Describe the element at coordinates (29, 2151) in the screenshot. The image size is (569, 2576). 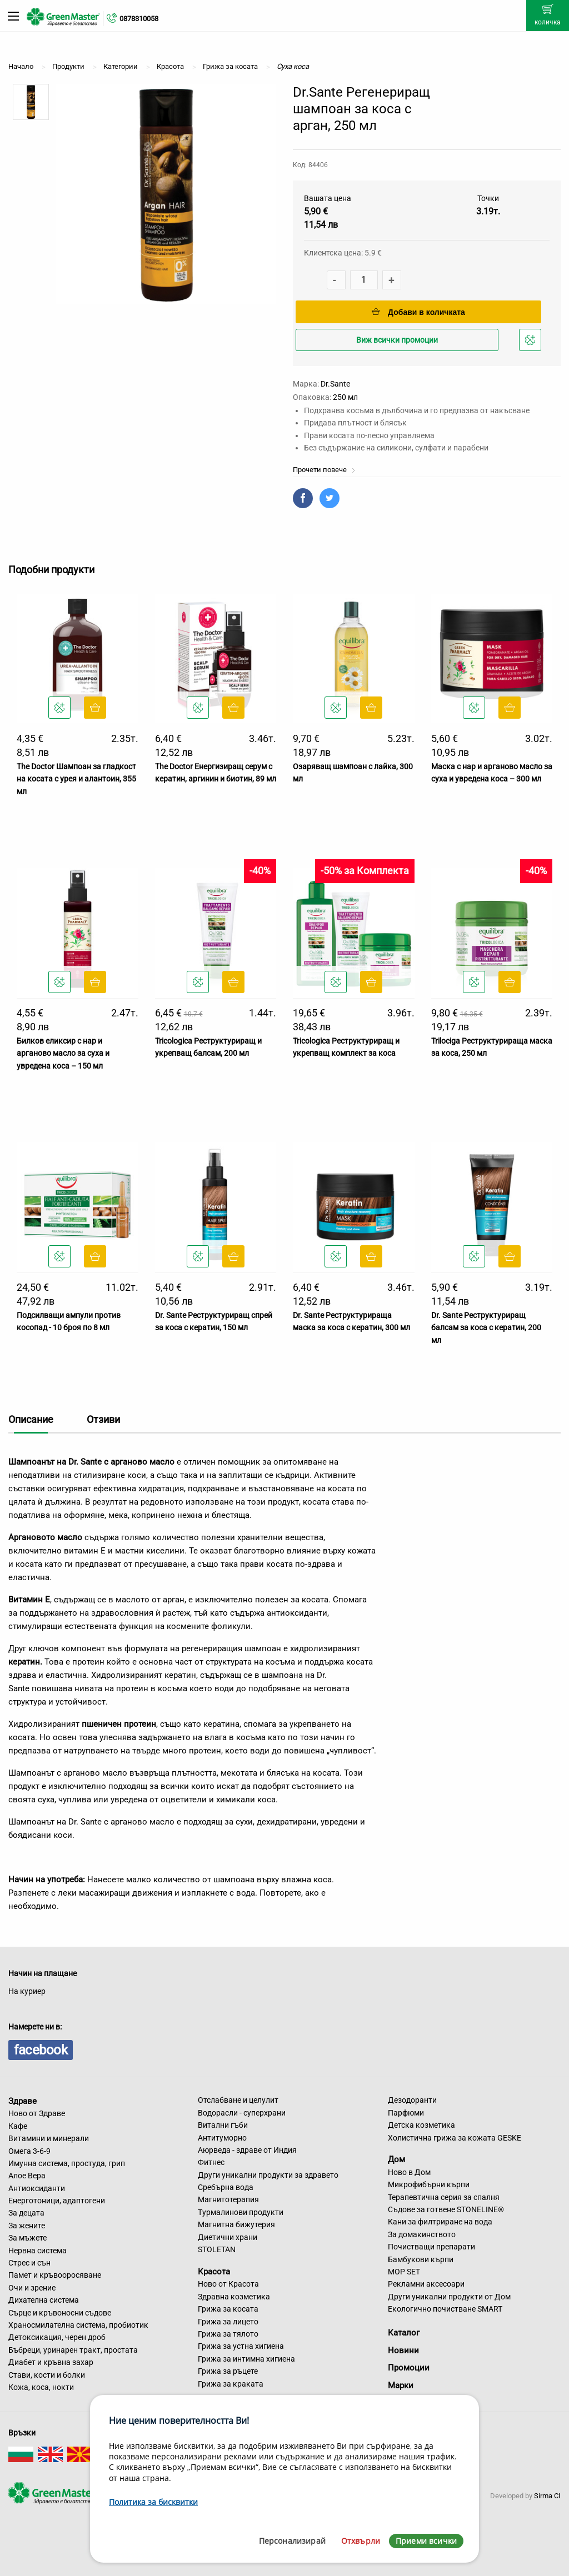
I see `Омега 3-6-9` at that location.